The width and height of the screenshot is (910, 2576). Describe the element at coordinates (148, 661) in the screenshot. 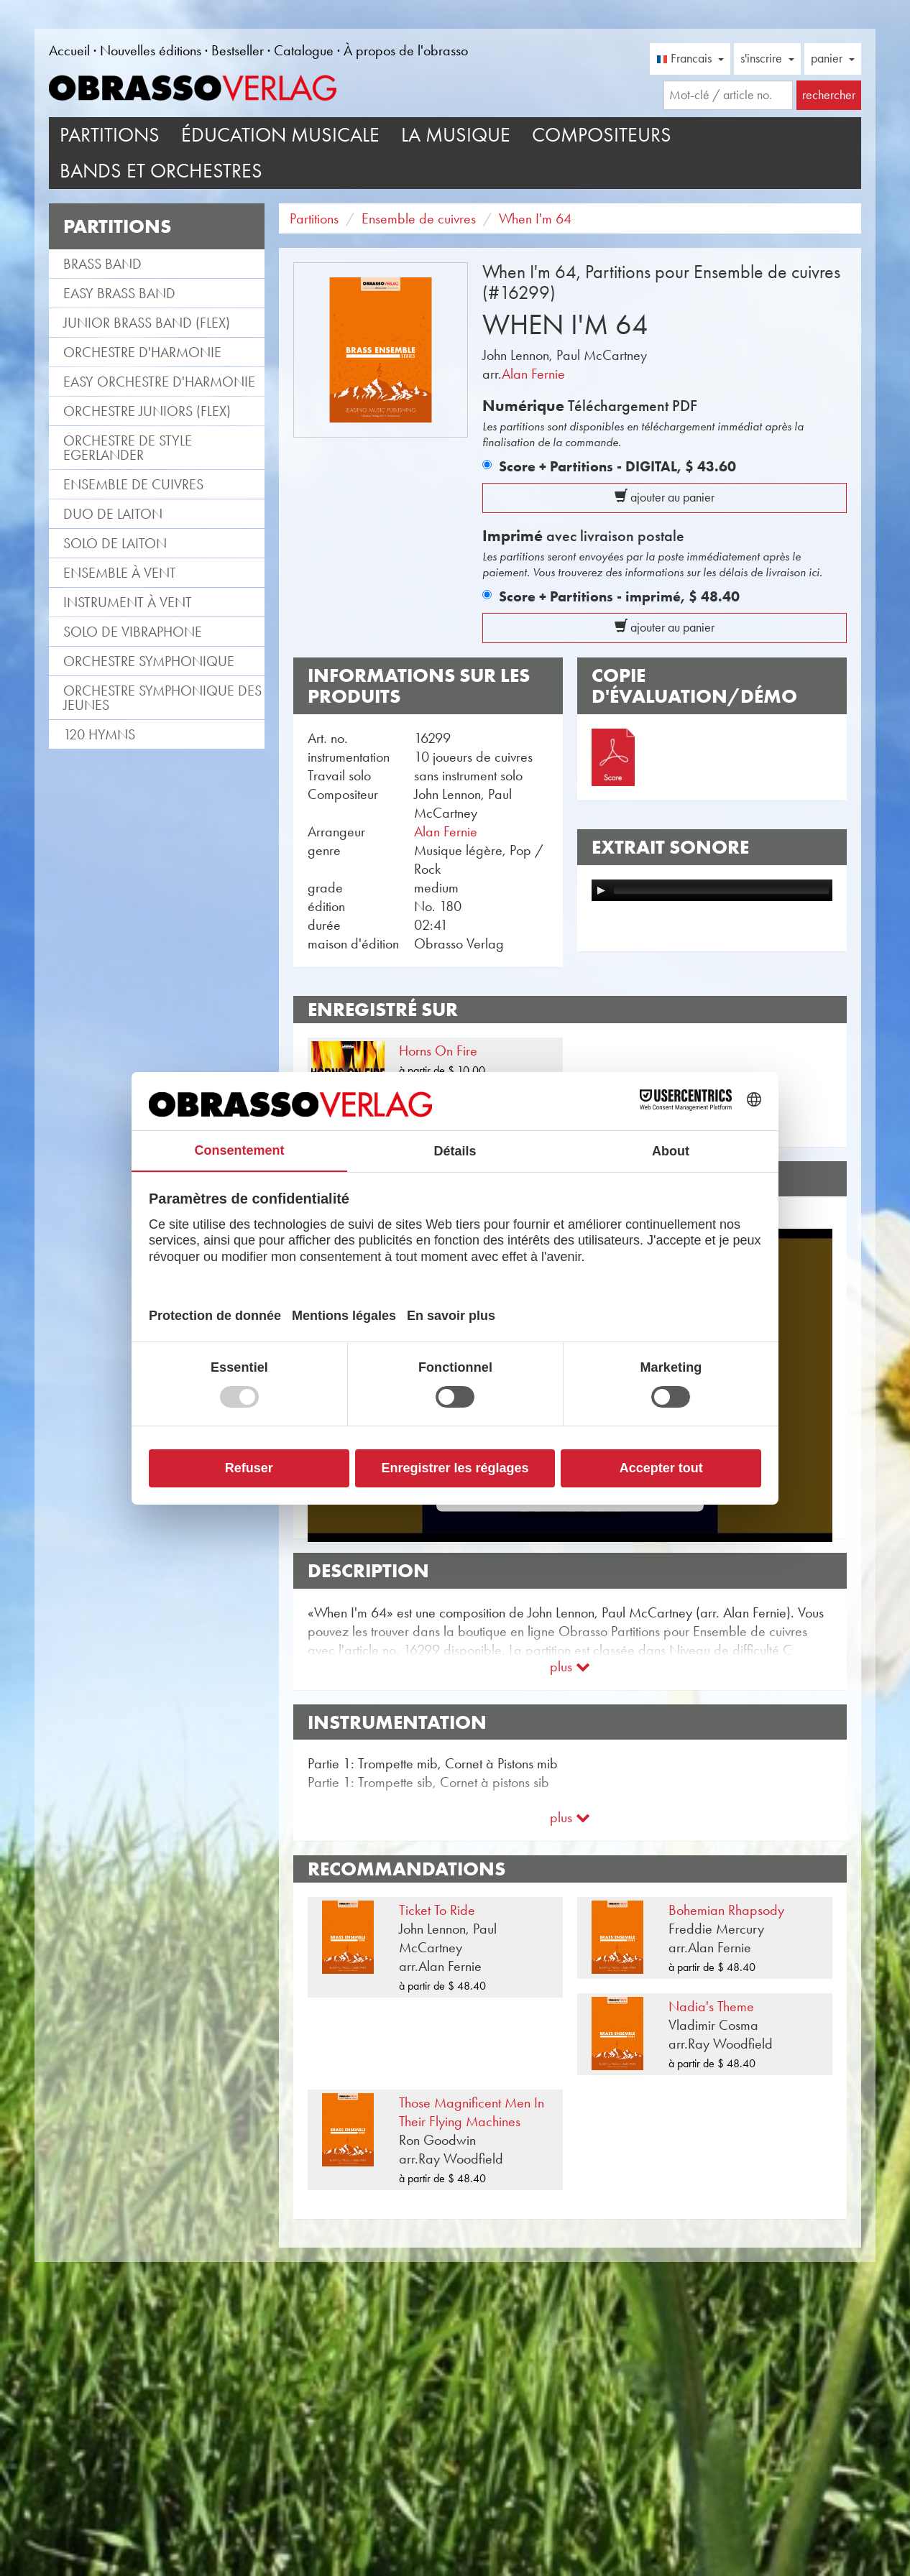

I see `Orchestre Symphonique` at that location.